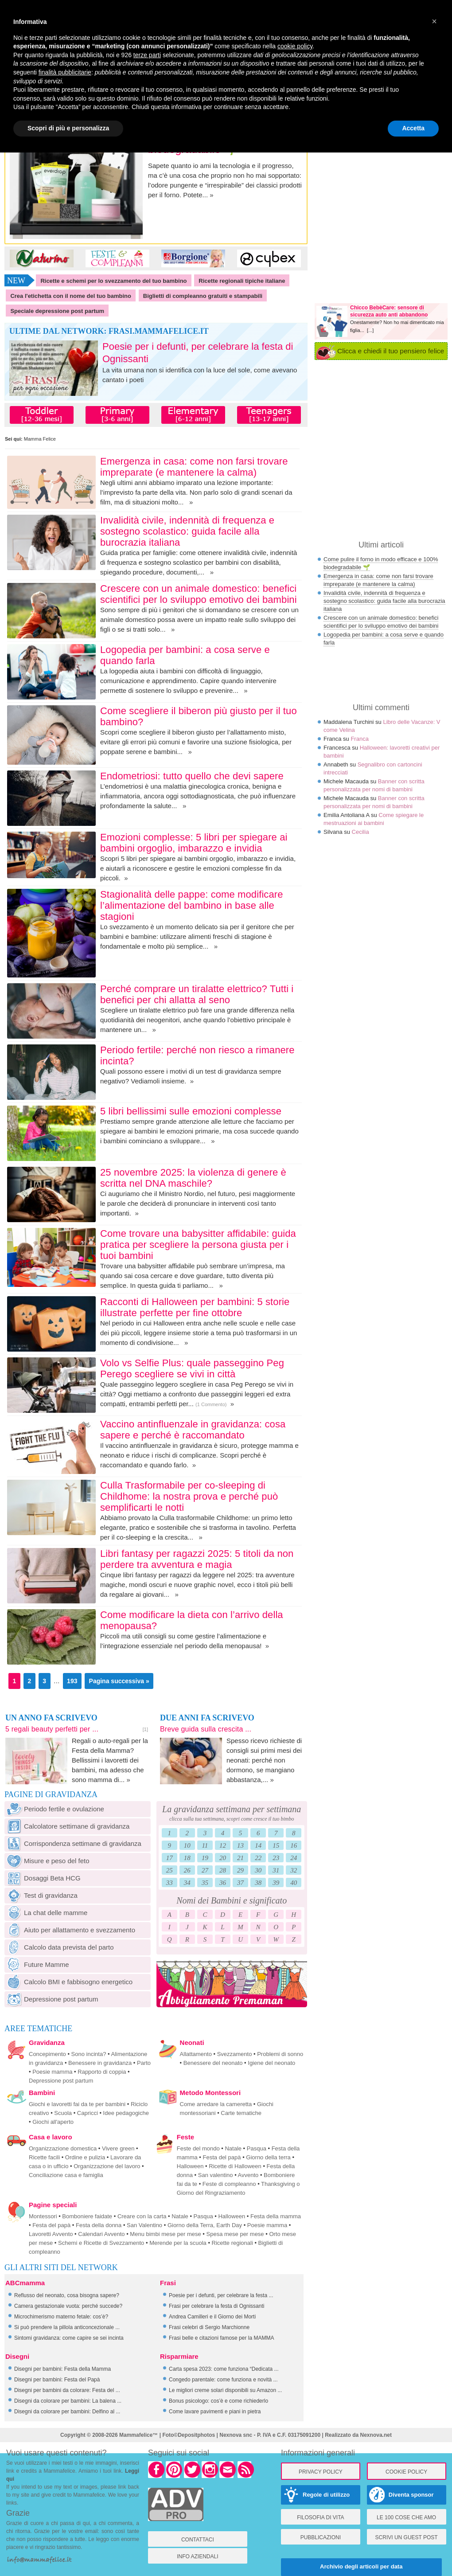  What do you see at coordinates (68, 1982) in the screenshot?
I see `Calcolo BMI e fabbisogno energetico` at bounding box center [68, 1982].